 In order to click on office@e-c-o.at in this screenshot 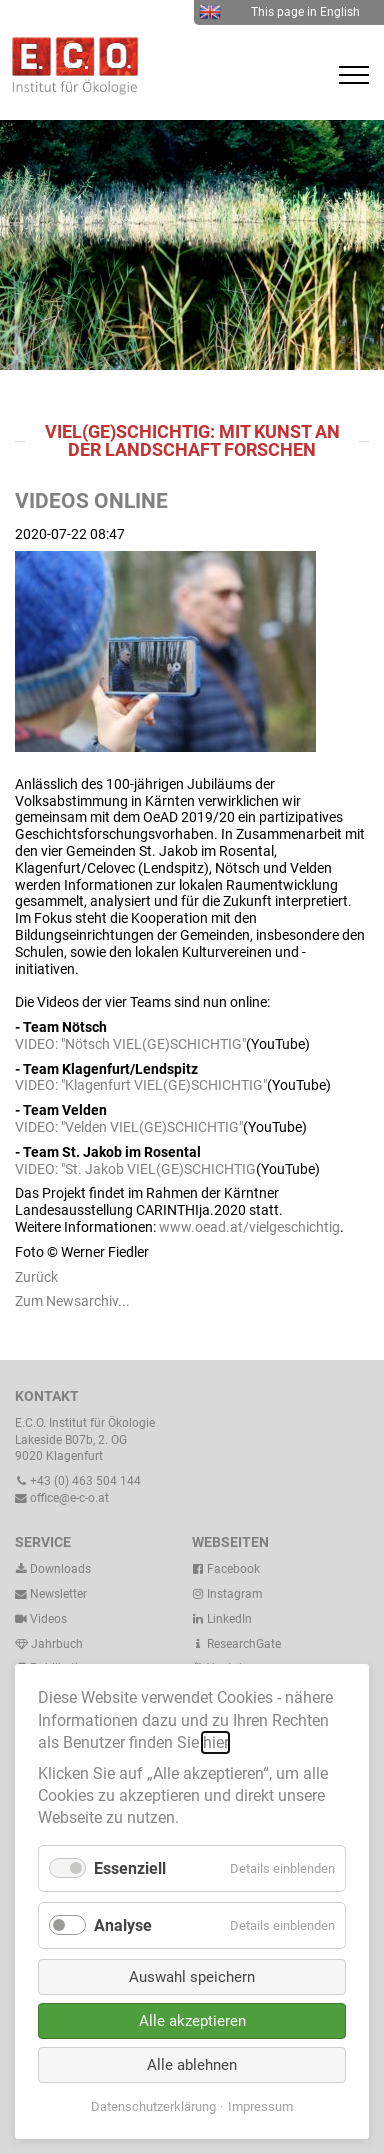, I will do `click(62, 1498)`.